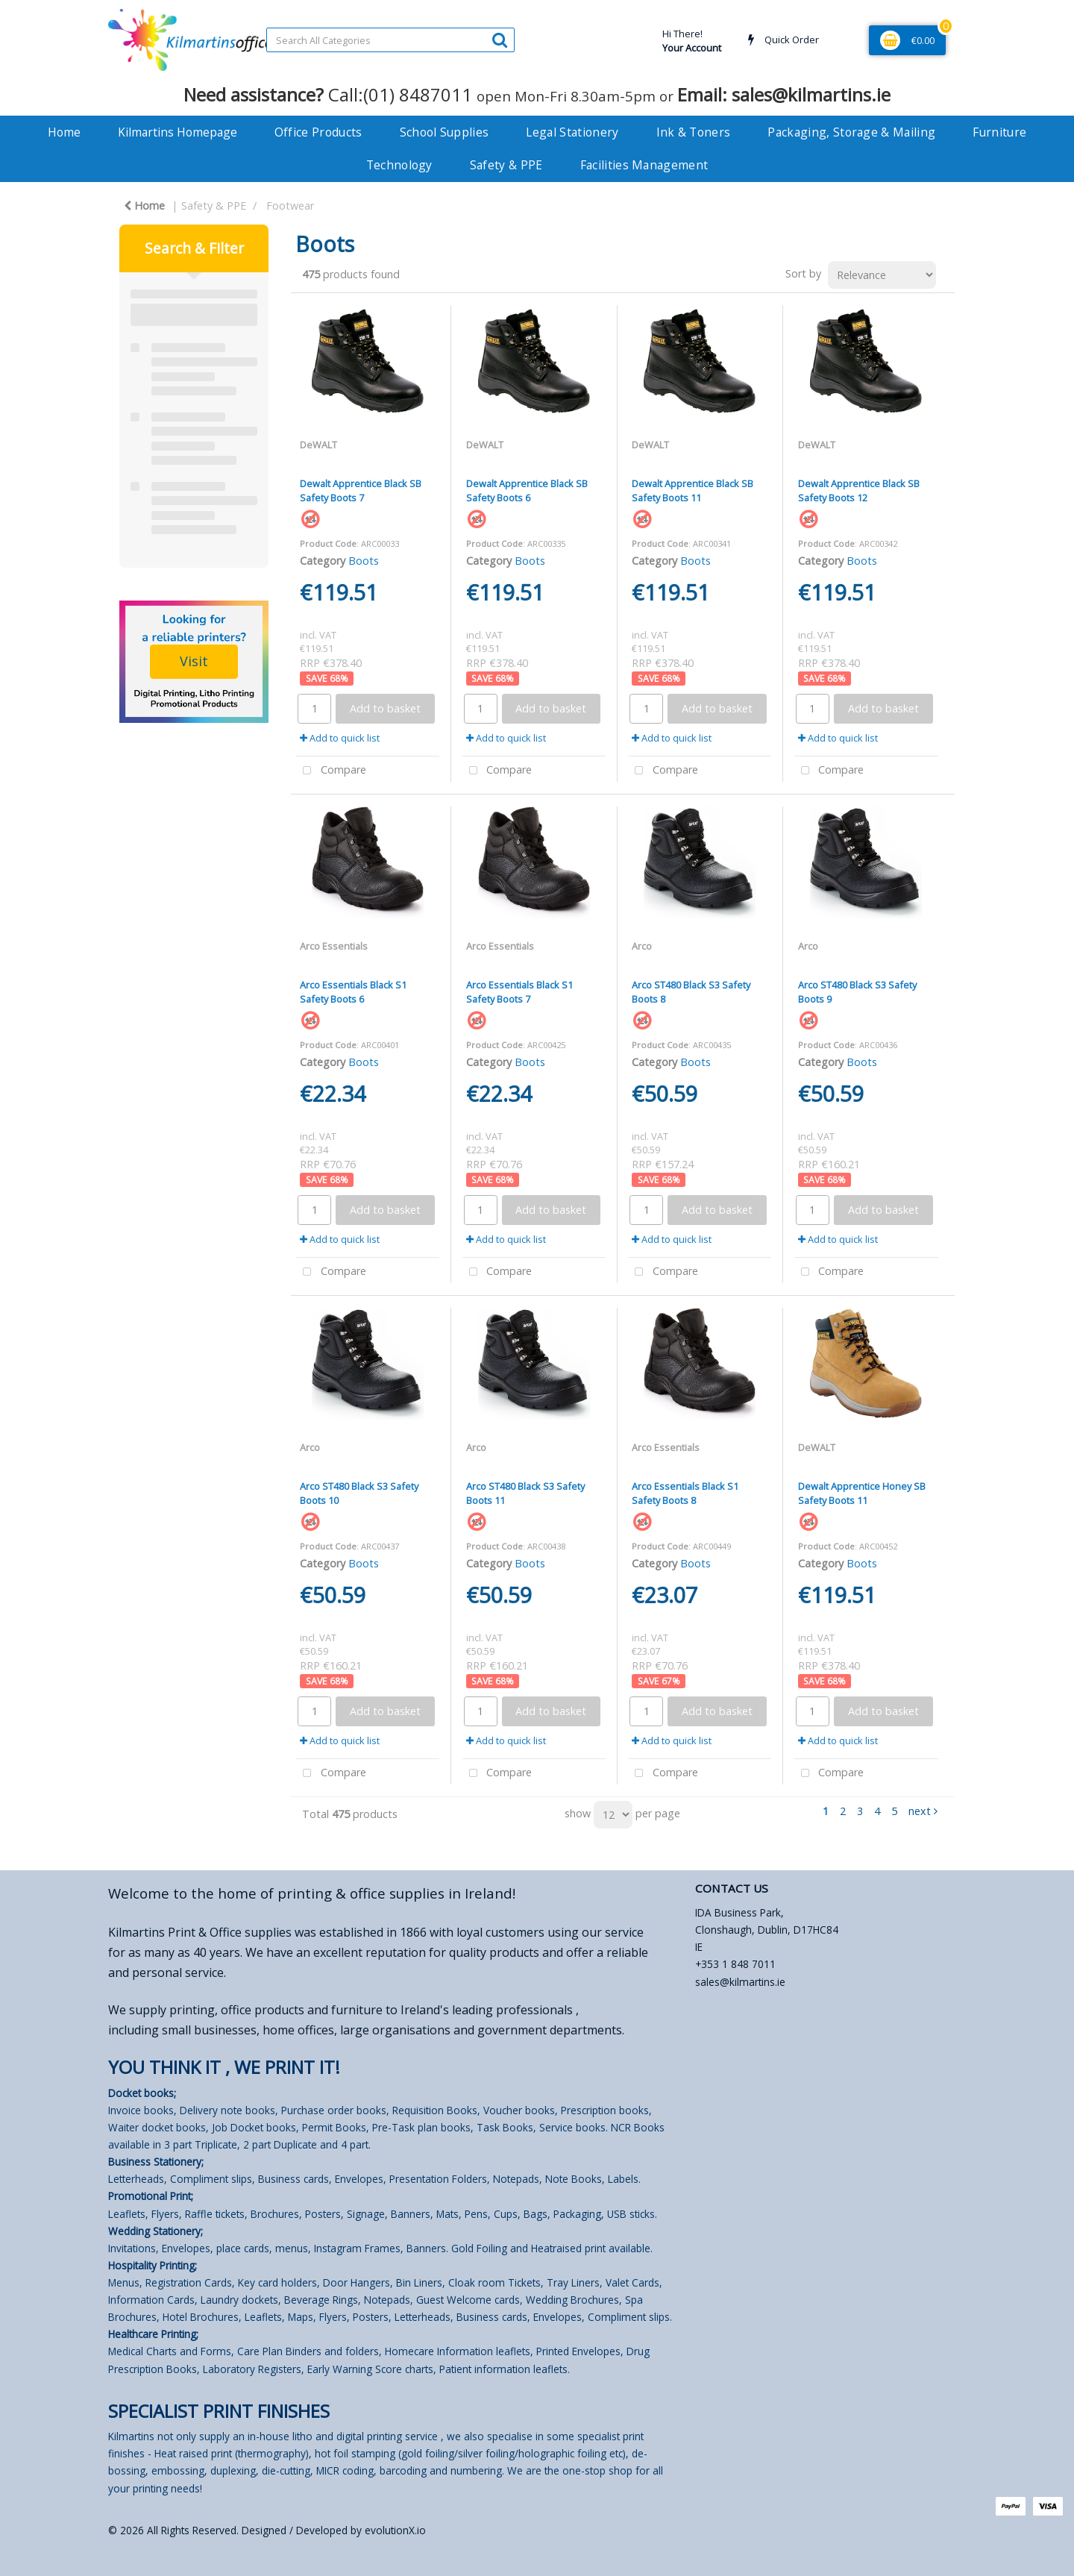 This screenshot has width=1074, height=2576. Describe the element at coordinates (999, 132) in the screenshot. I see `Furniture` at that location.